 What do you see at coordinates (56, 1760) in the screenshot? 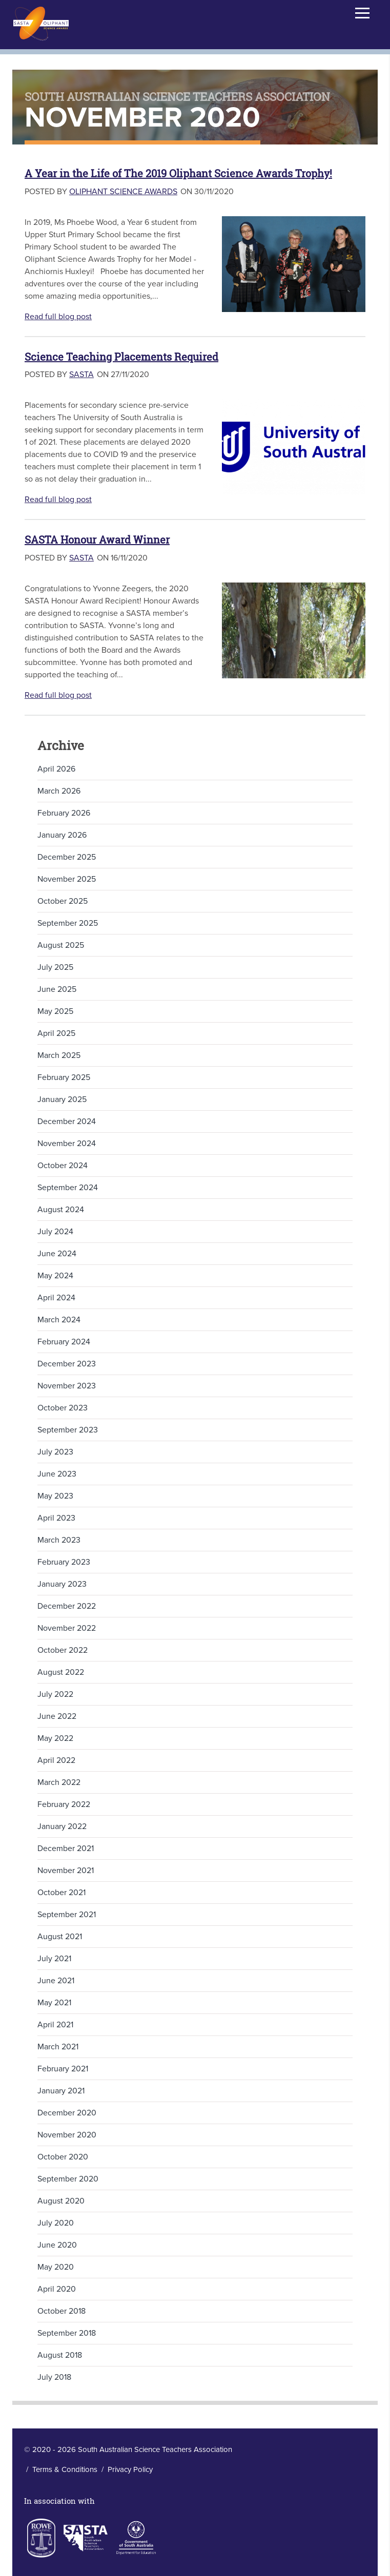
I see `April 2022` at bounding box center [56, 1760].